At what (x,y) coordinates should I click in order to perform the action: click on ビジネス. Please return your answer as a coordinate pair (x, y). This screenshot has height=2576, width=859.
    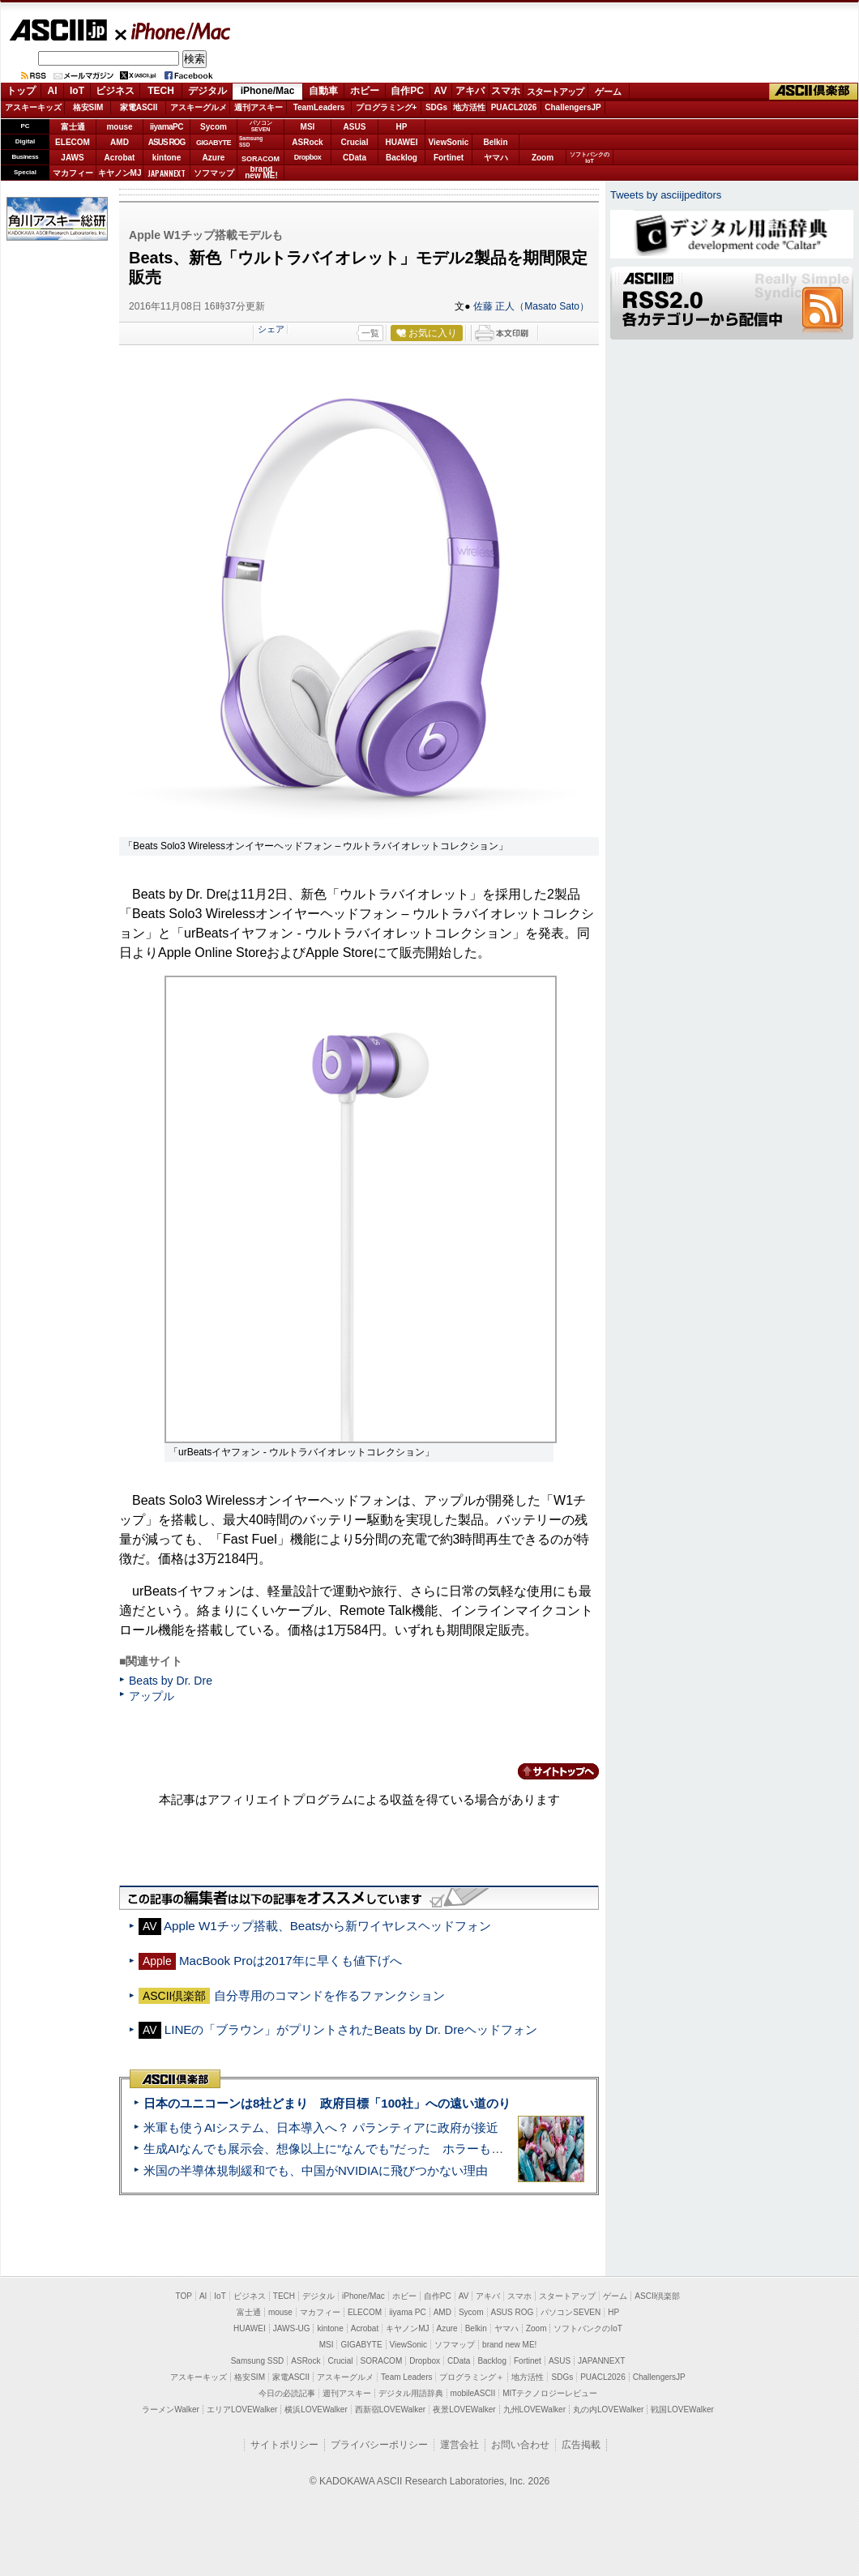
    Looking at the image, I should click on (115, 90).